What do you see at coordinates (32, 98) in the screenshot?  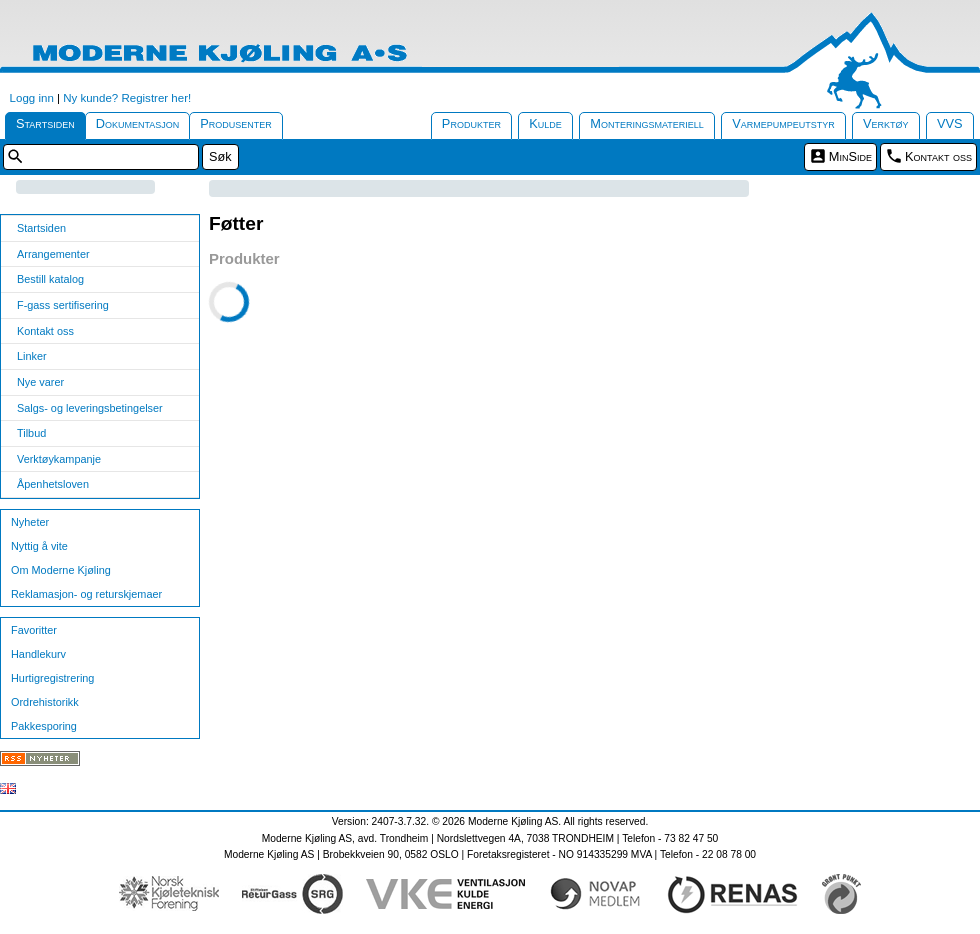 I see `Logg inn` at bounding box center [32, 98].